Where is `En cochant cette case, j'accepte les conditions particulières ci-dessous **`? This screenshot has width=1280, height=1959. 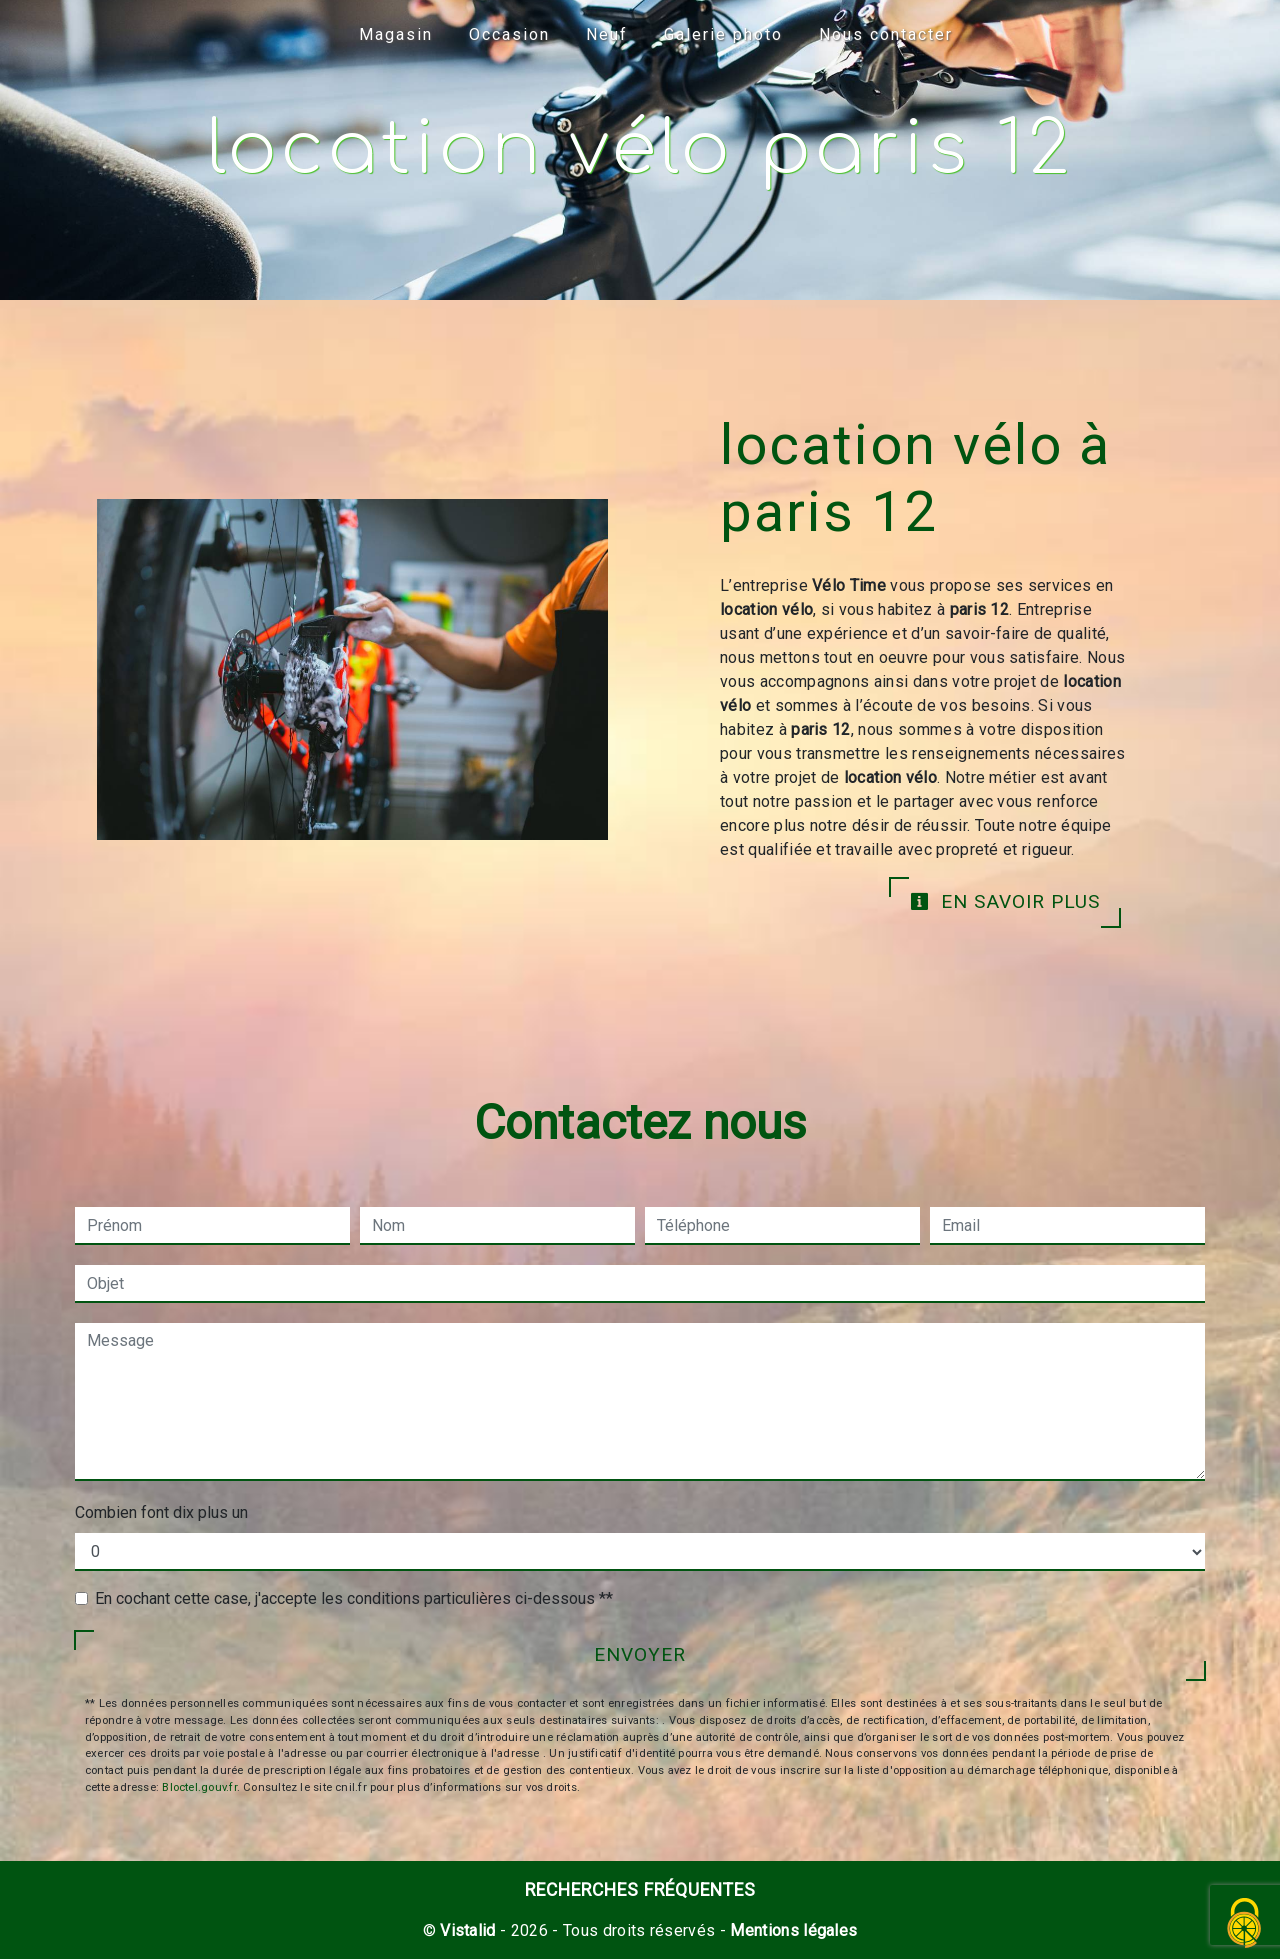 En cochant cette case, j'accepte les conditions particulières ci-dessous ** is located at coordinates (354, 1598).